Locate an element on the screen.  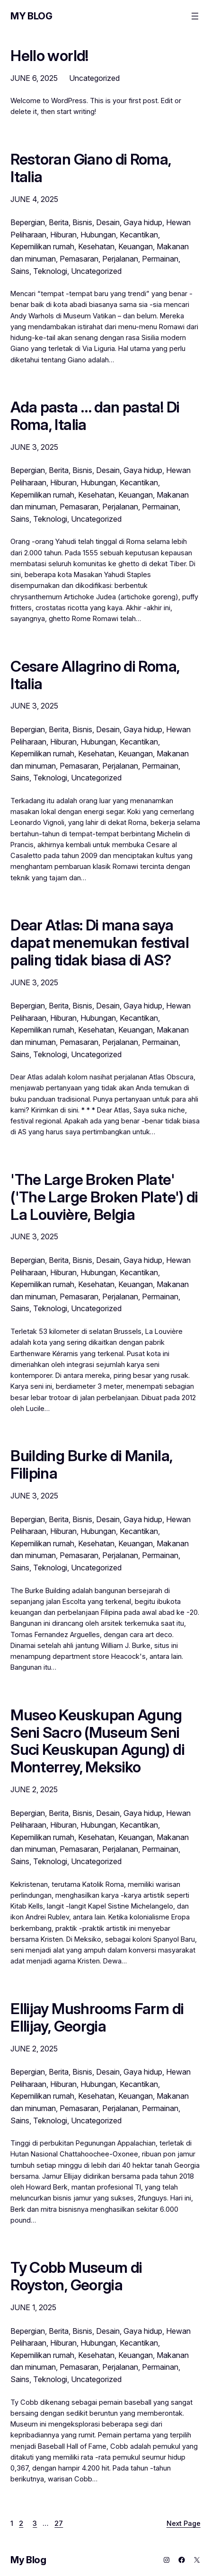
Keuangan is located at coordinates (135, 246).